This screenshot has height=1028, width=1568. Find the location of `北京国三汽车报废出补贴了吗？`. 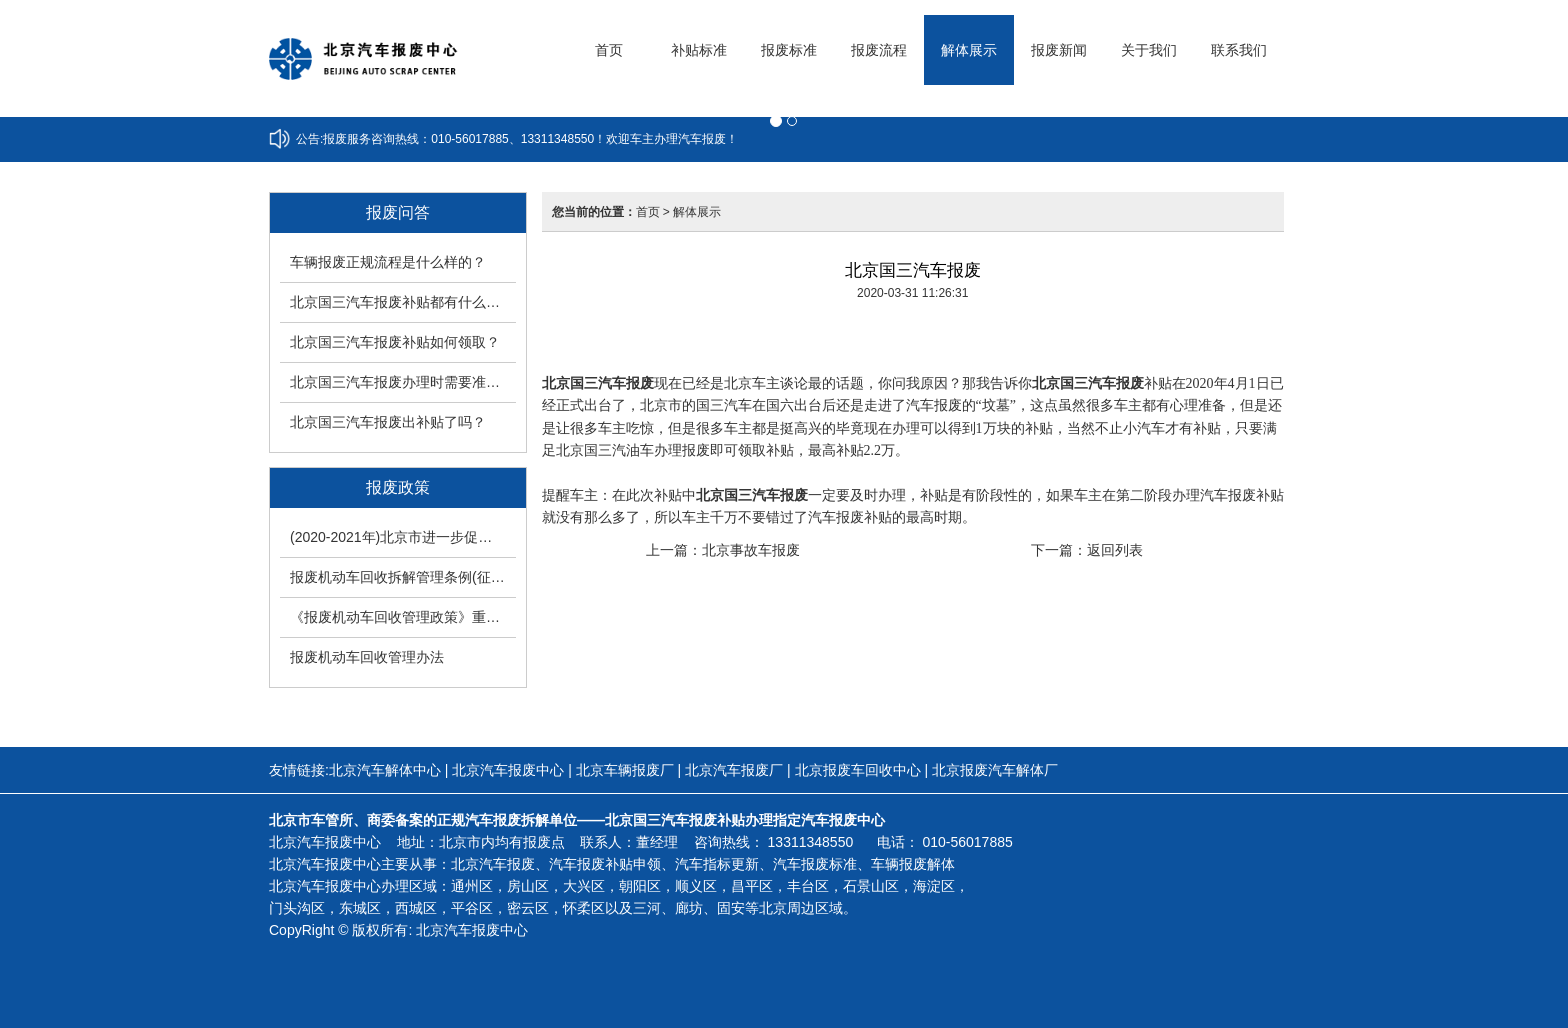

北京国三汽车报废出补贴了吗？ is located at coordinates (388, 422).